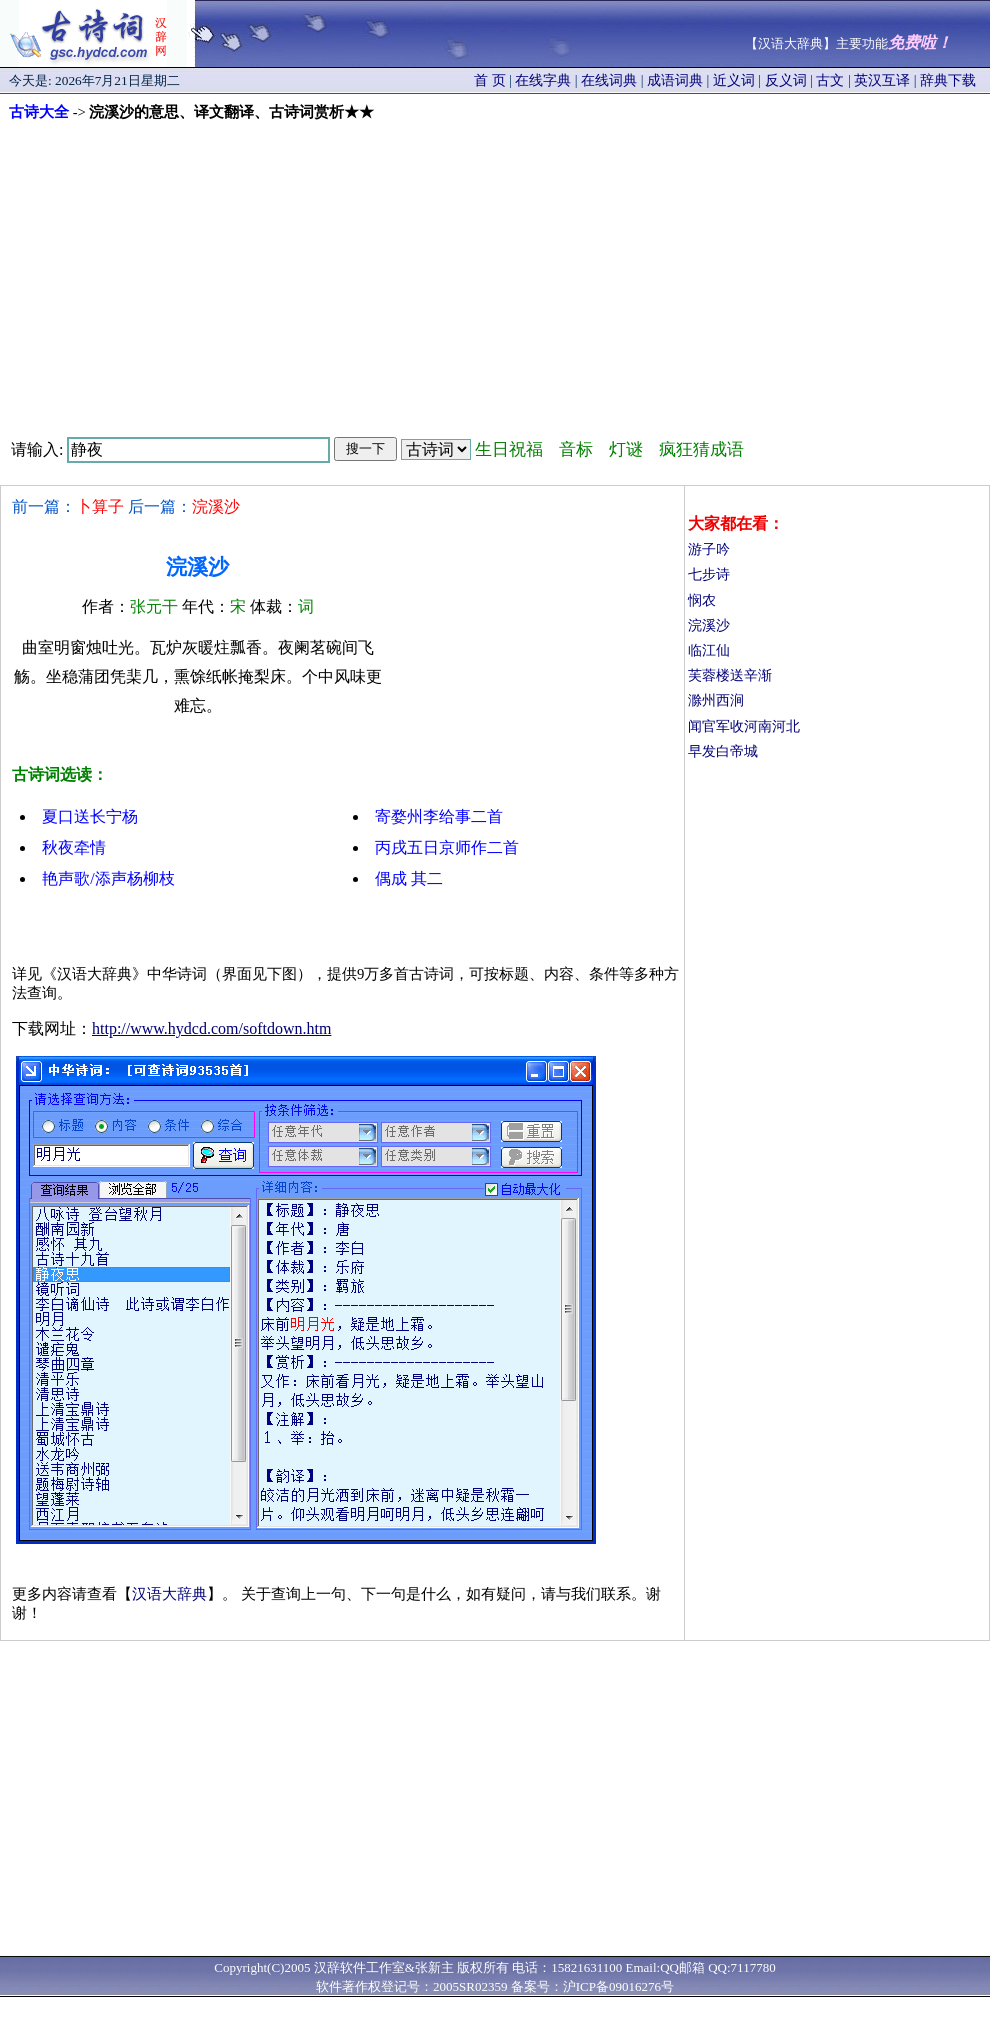 The height and width of the screenshot is (2023, 990). I want to click on 汉语大辞典, so click(169, 1594).